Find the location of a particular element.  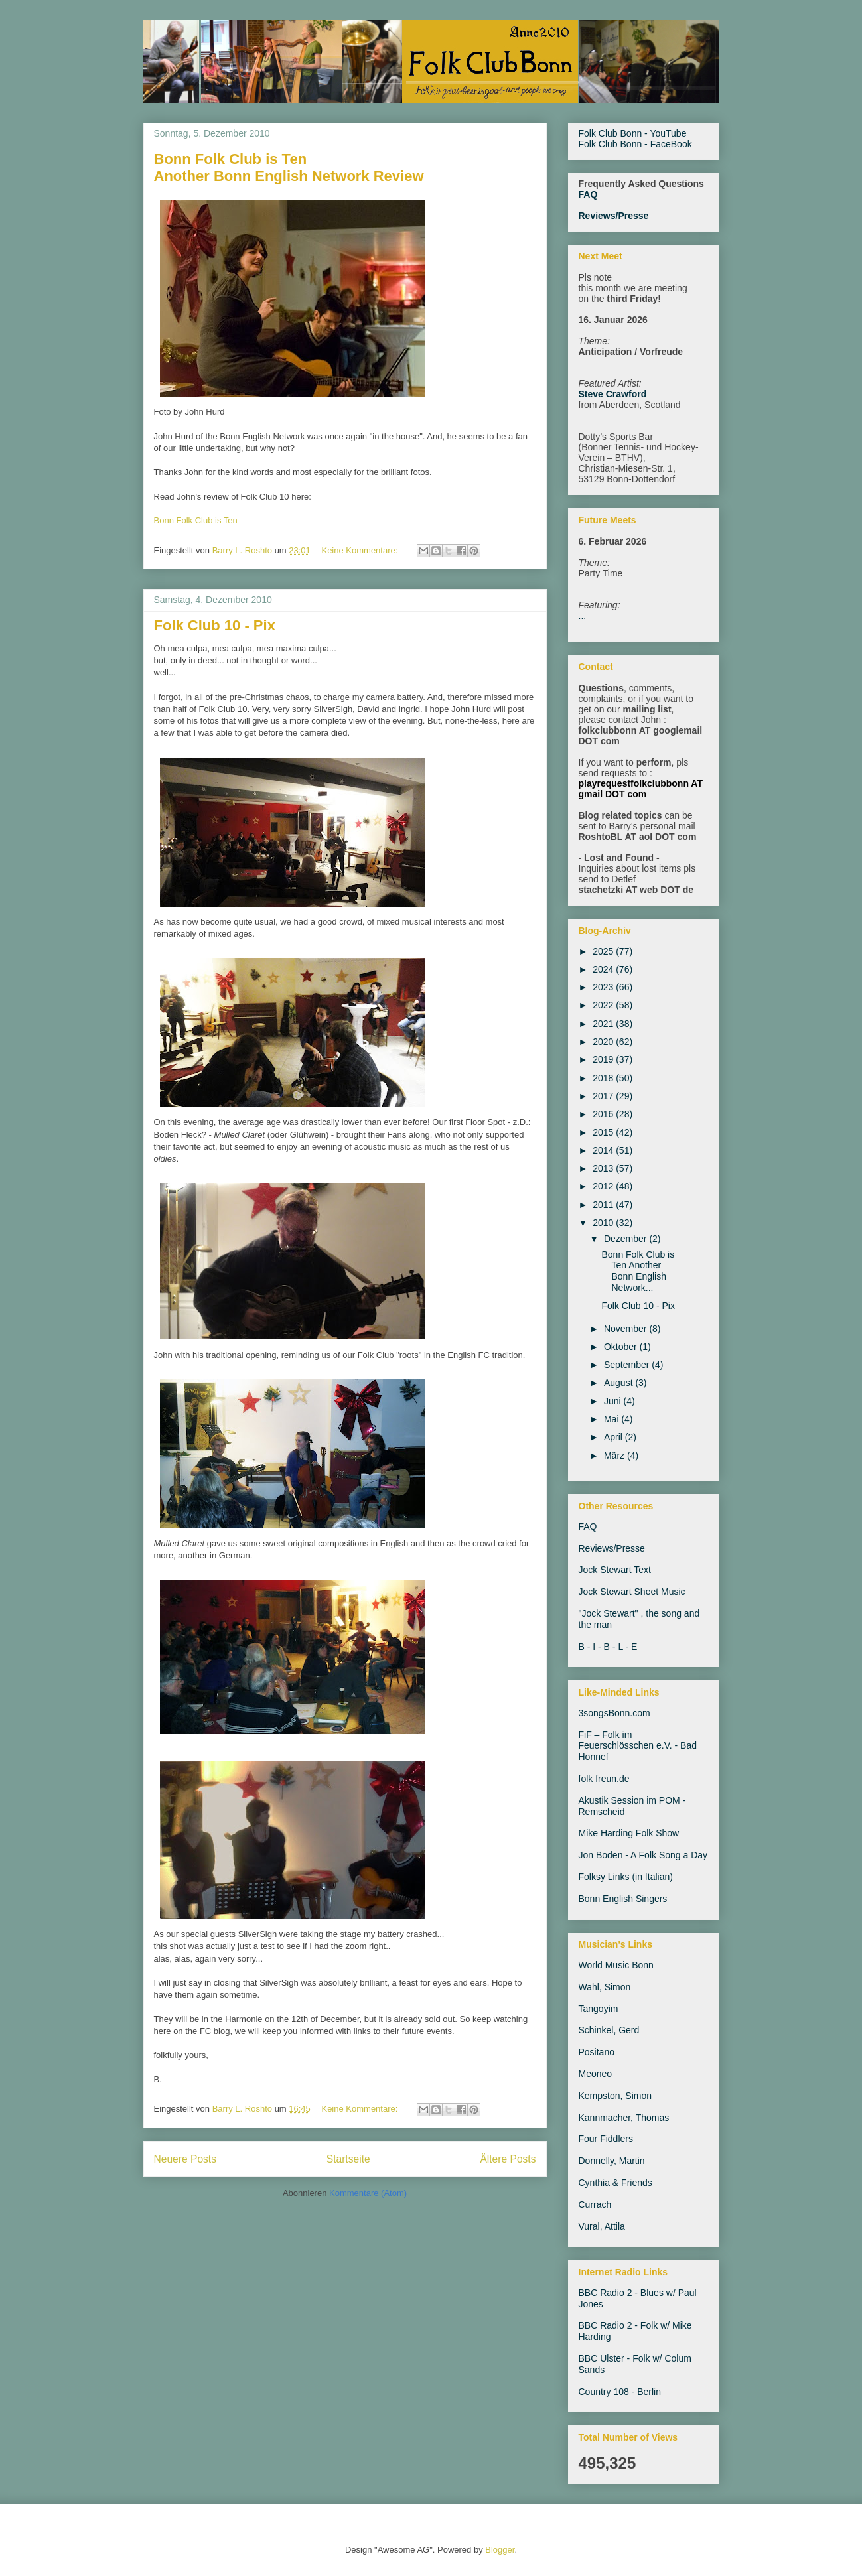

FAQ is located at coordinates (588, 194).